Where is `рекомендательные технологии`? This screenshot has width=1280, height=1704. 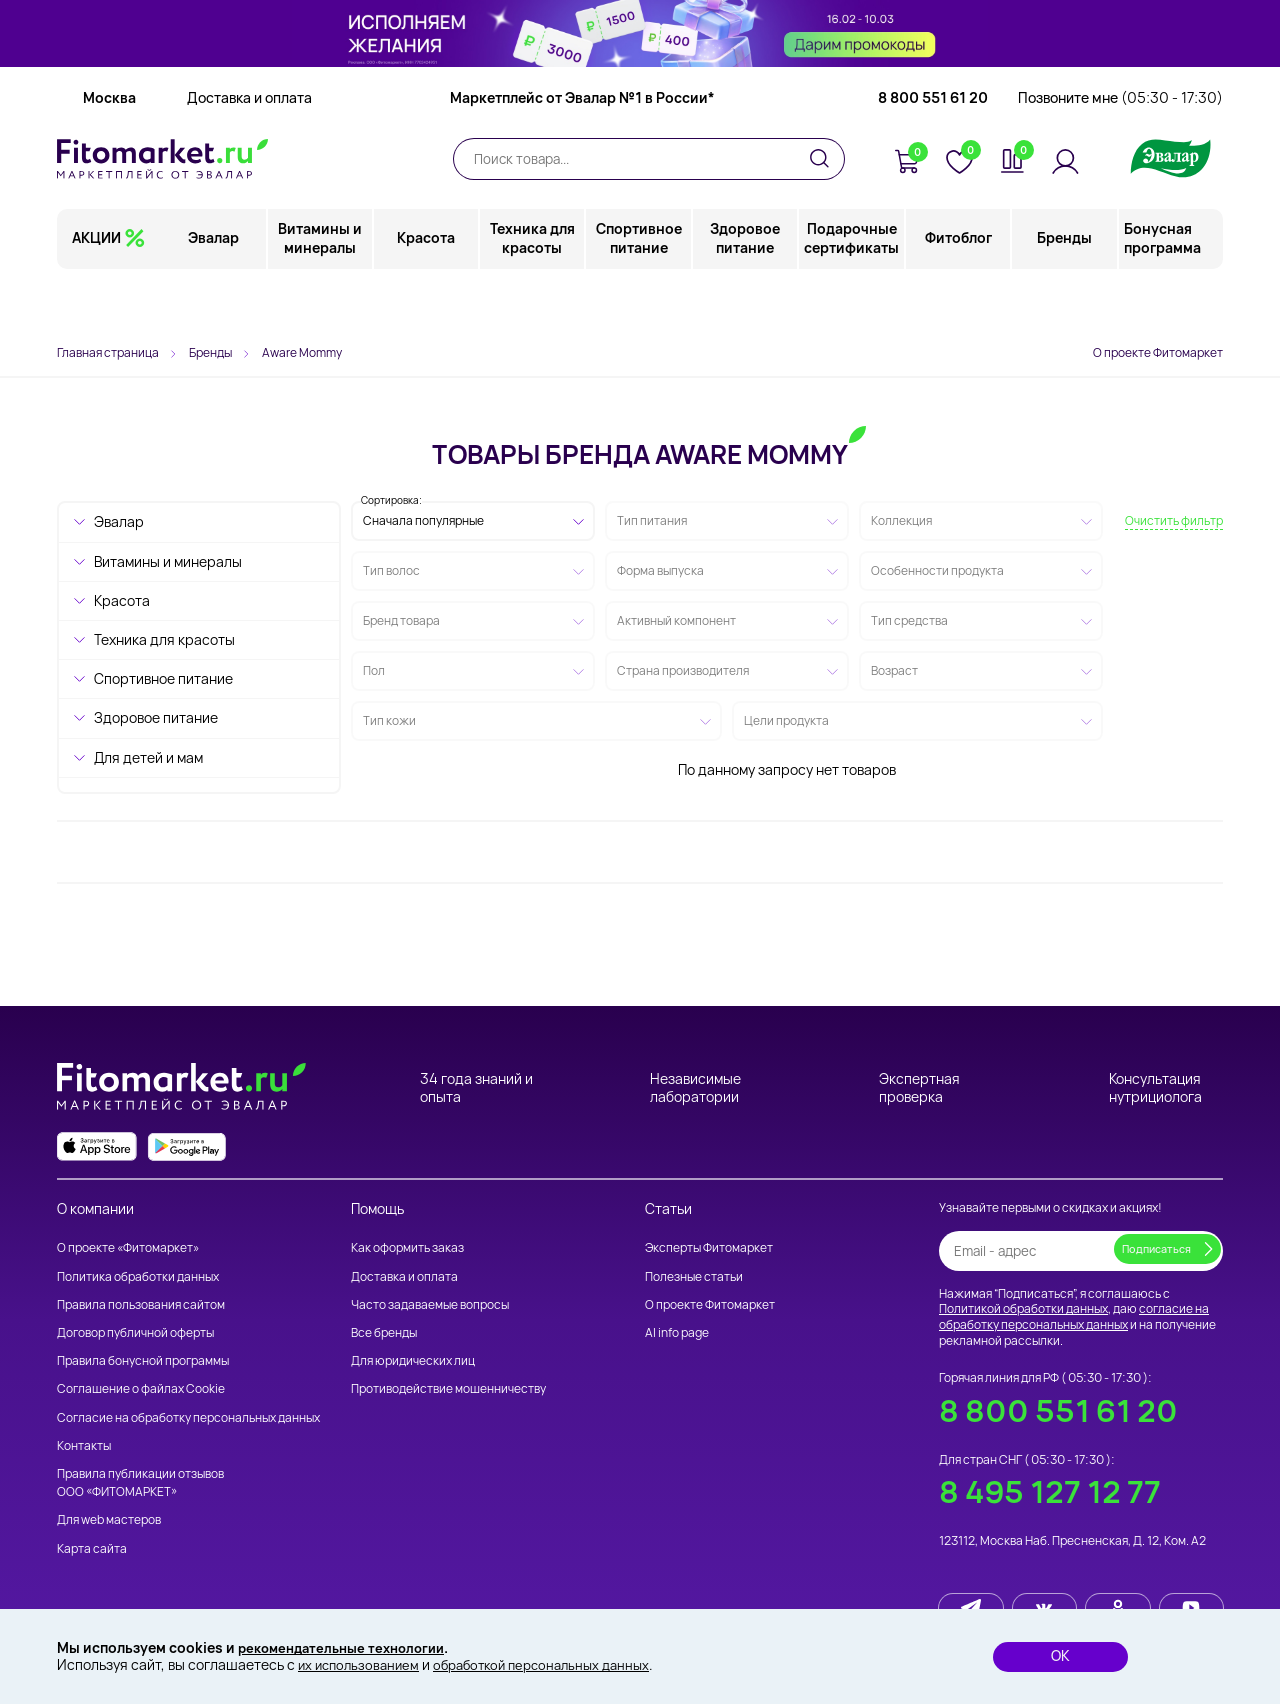
рекомендательные технологии is located at coordinates (349, 1646).